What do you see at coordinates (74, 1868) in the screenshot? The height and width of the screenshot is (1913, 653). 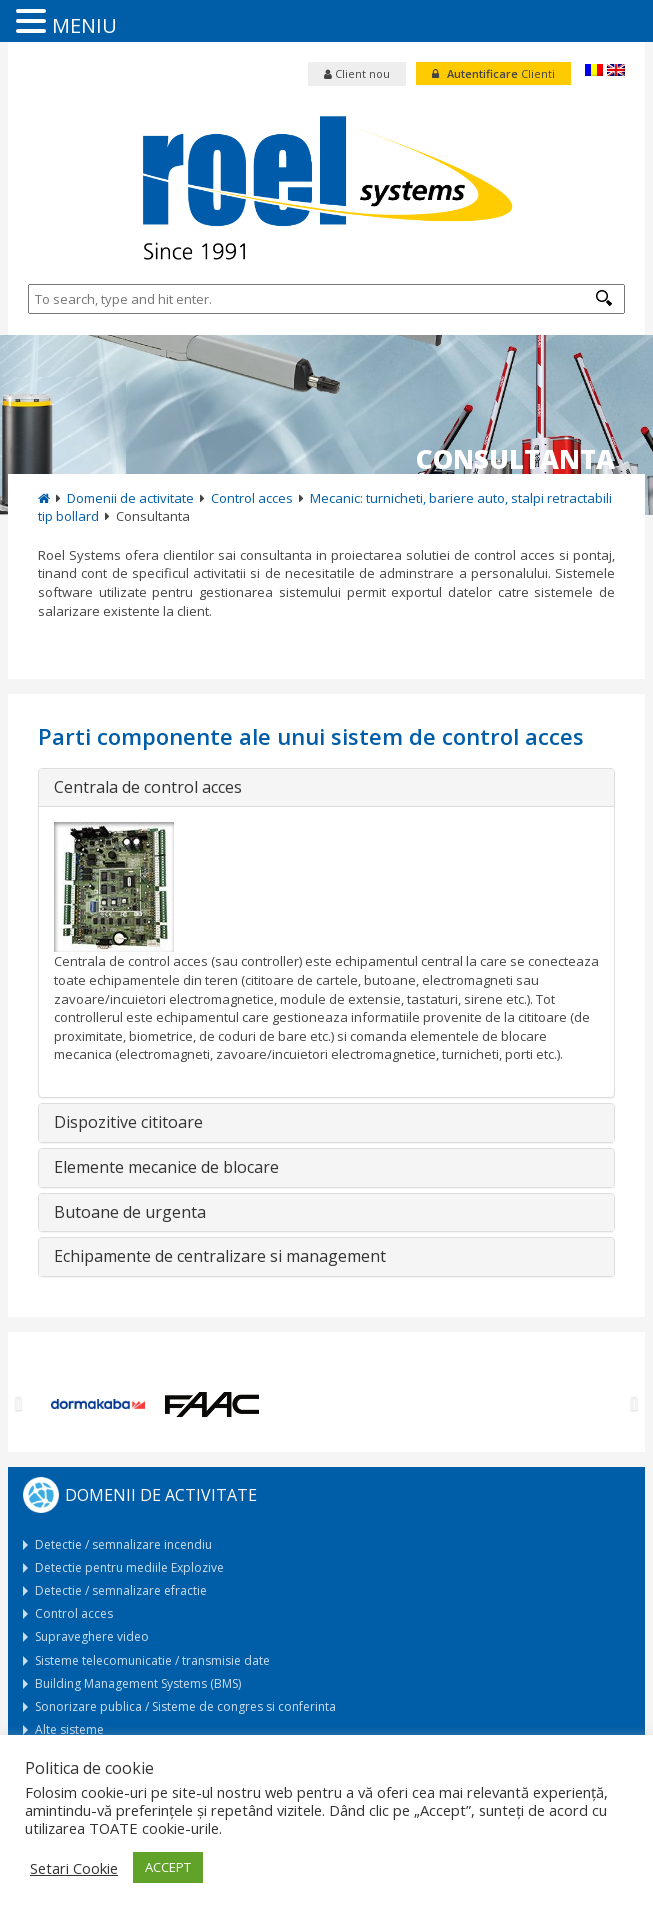 I see `Setari Cookie [button]` at bounding box center [74, 1868].